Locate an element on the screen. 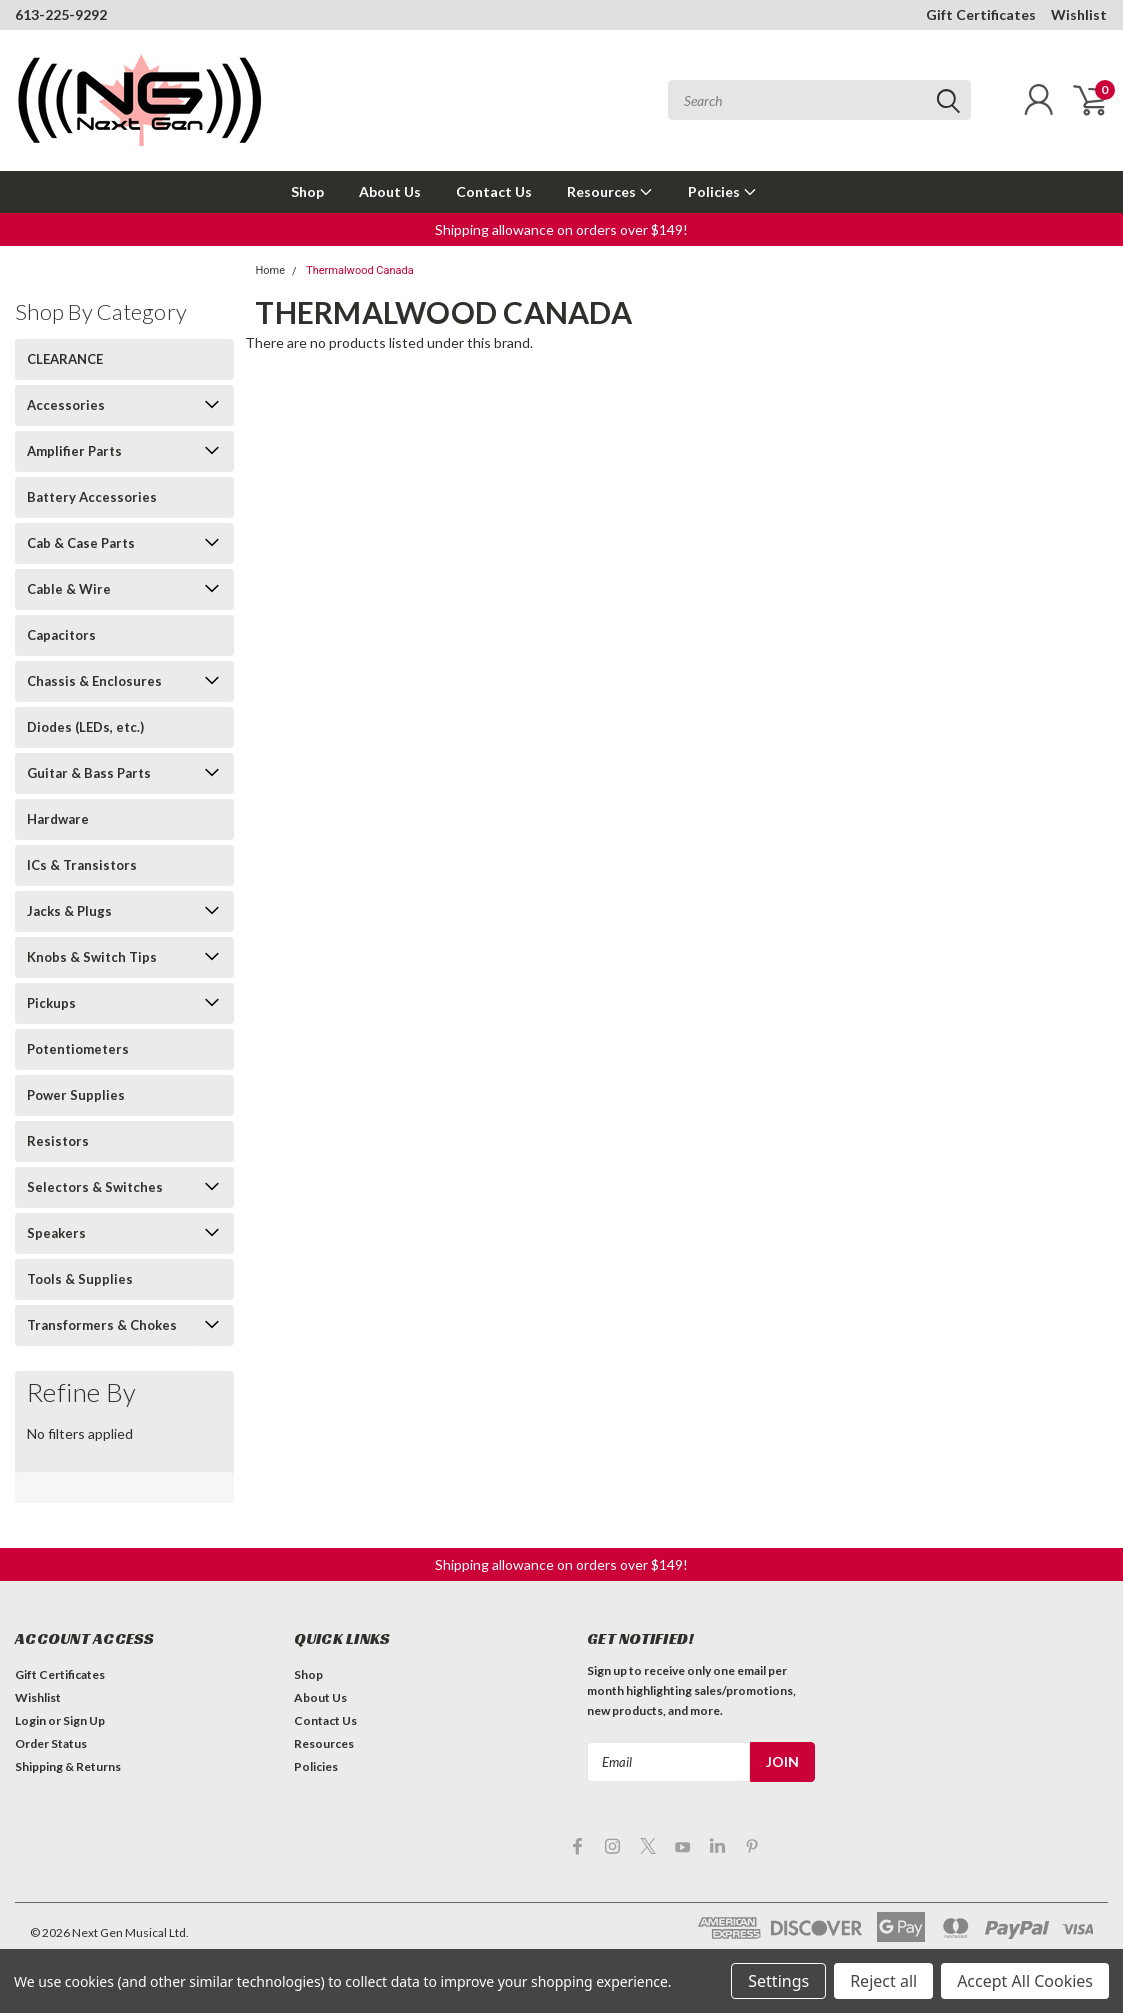 This screenshot has width=1123, height=2013. About Us is located at coordinates (390, 191).